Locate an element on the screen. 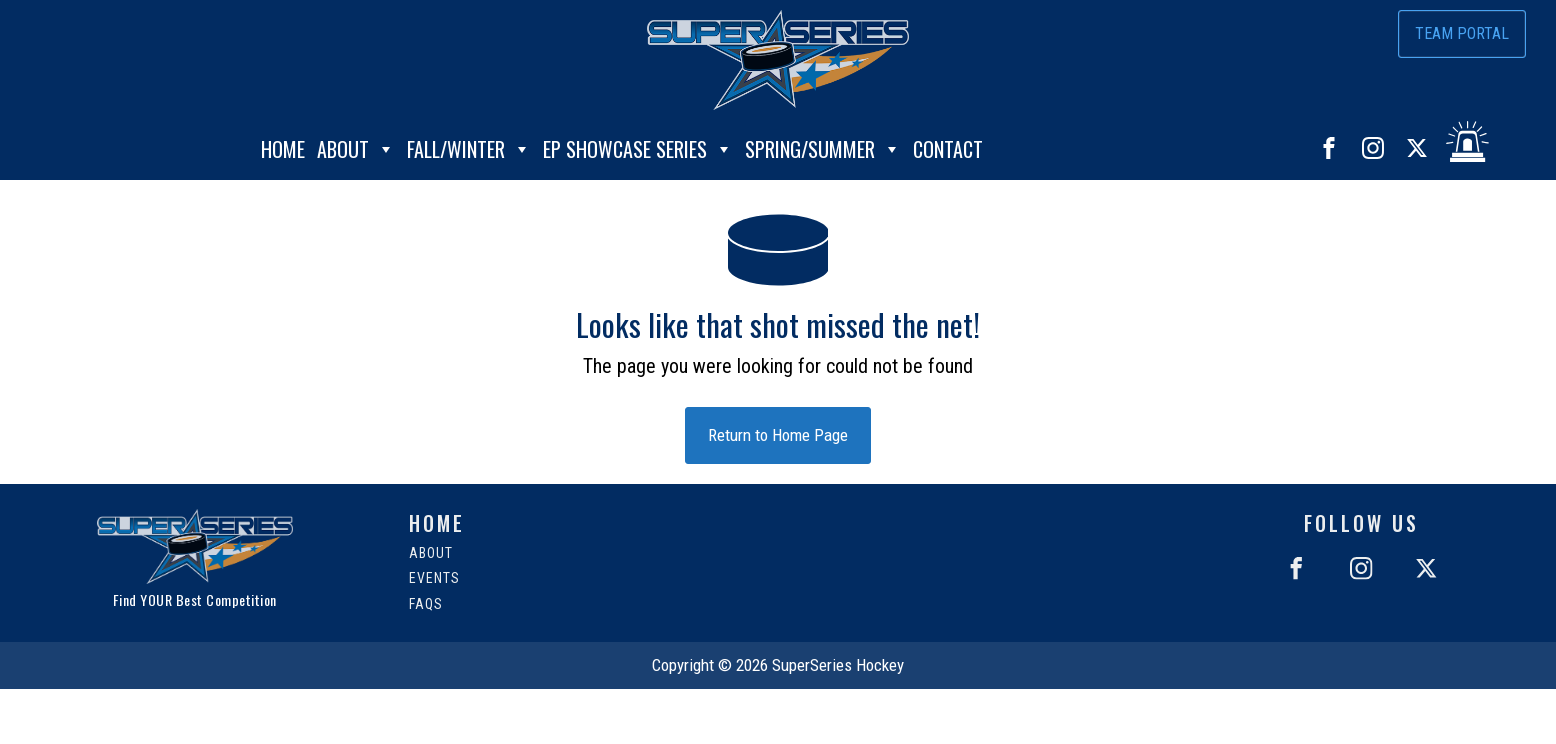 This screenshot has height=744, width=1556. About is located at coordinates (356, 145).